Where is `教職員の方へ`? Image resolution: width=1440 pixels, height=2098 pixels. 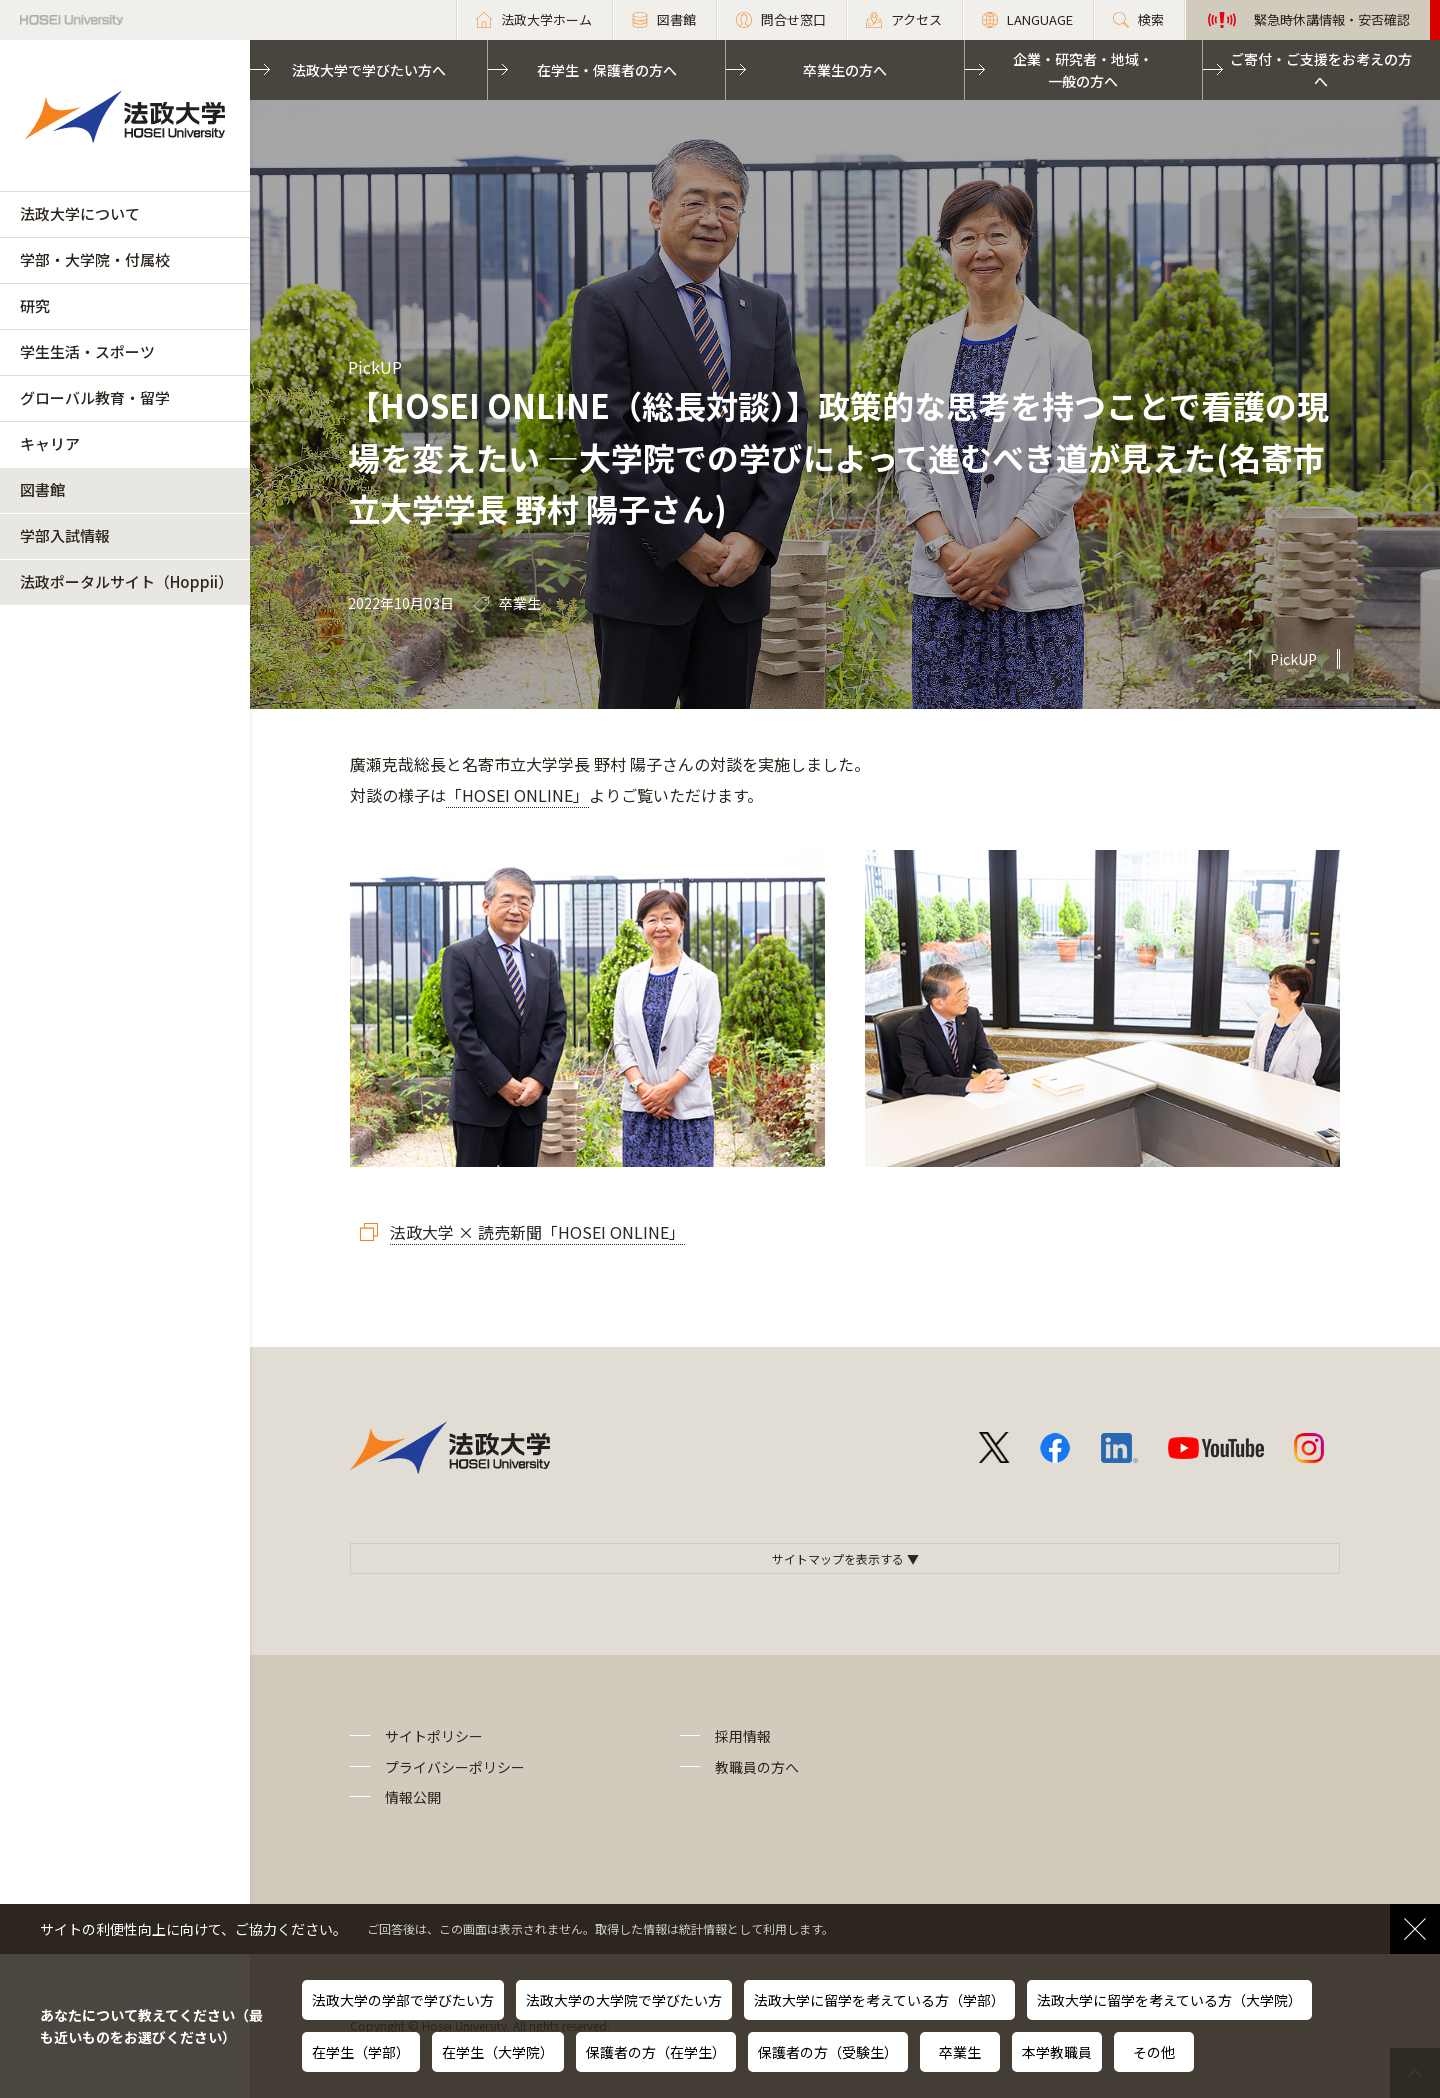
教職員の方へ is located at coordinates (757, 1767).